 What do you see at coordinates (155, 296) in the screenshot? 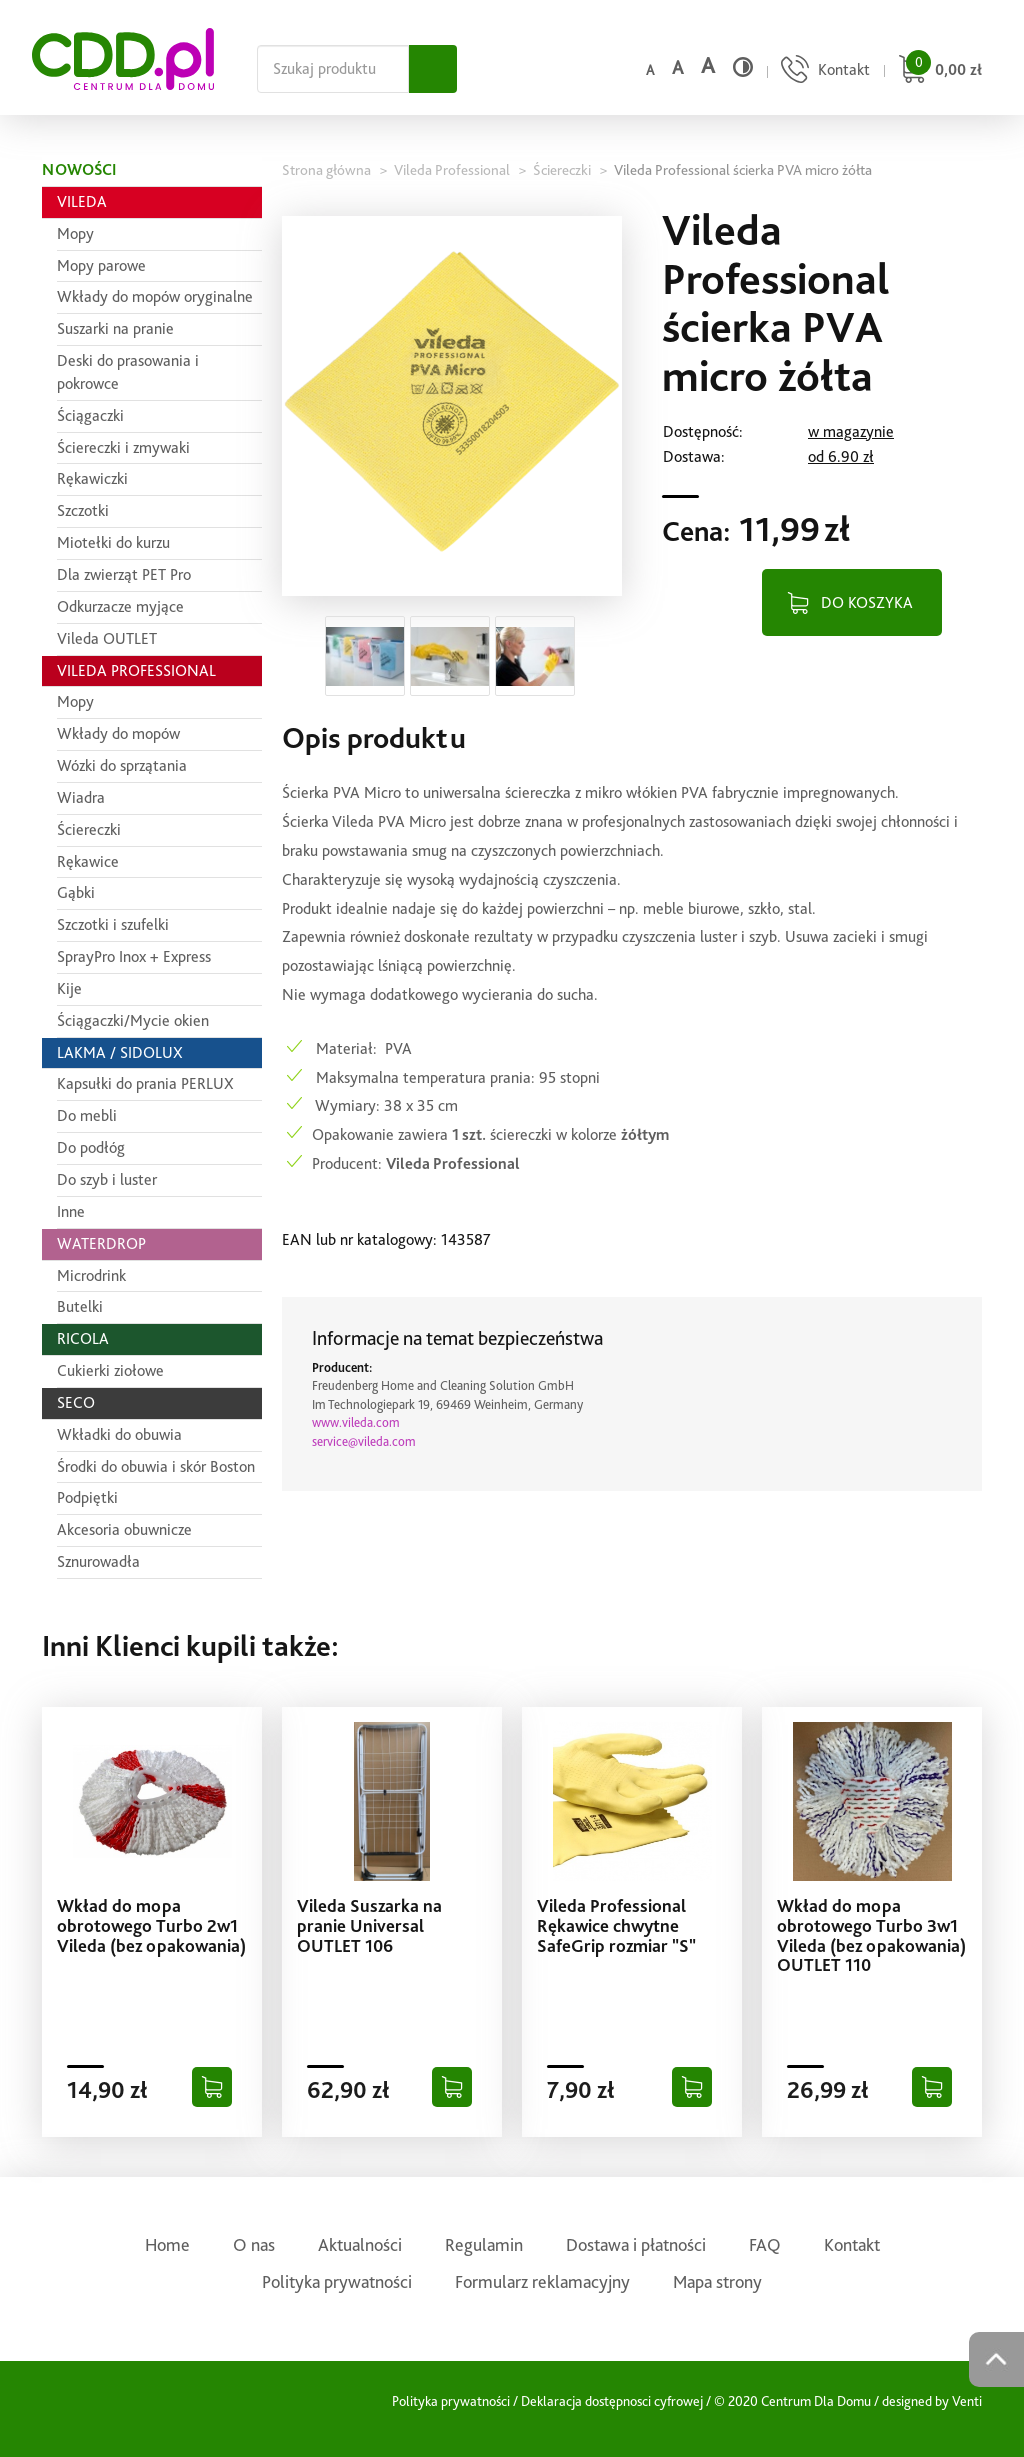
I see `Wkłady do mopów oryginalne` at bounding box center [155, 296].